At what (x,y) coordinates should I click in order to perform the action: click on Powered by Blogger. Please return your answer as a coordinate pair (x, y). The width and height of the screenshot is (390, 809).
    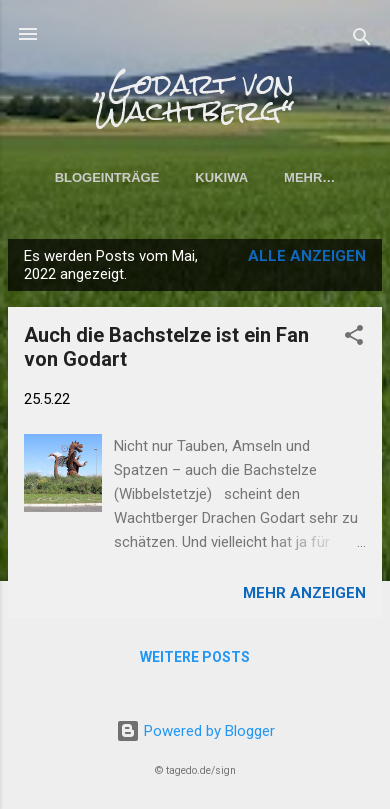
    Looking at the image, I should click on (195, 731).